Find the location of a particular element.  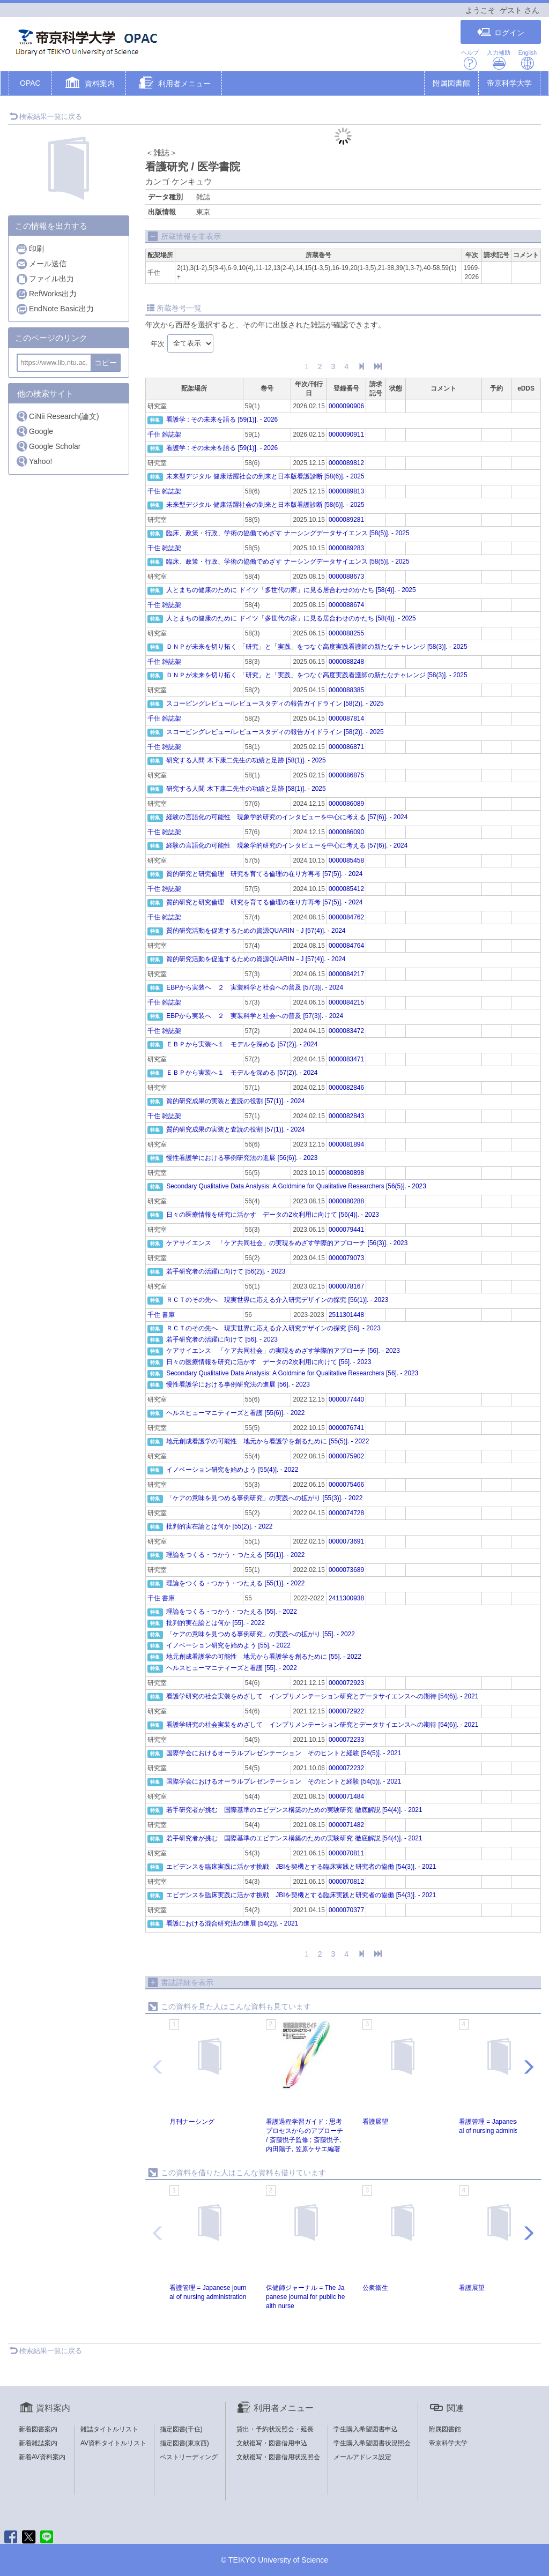

Google is located at coordinates (34, 431).